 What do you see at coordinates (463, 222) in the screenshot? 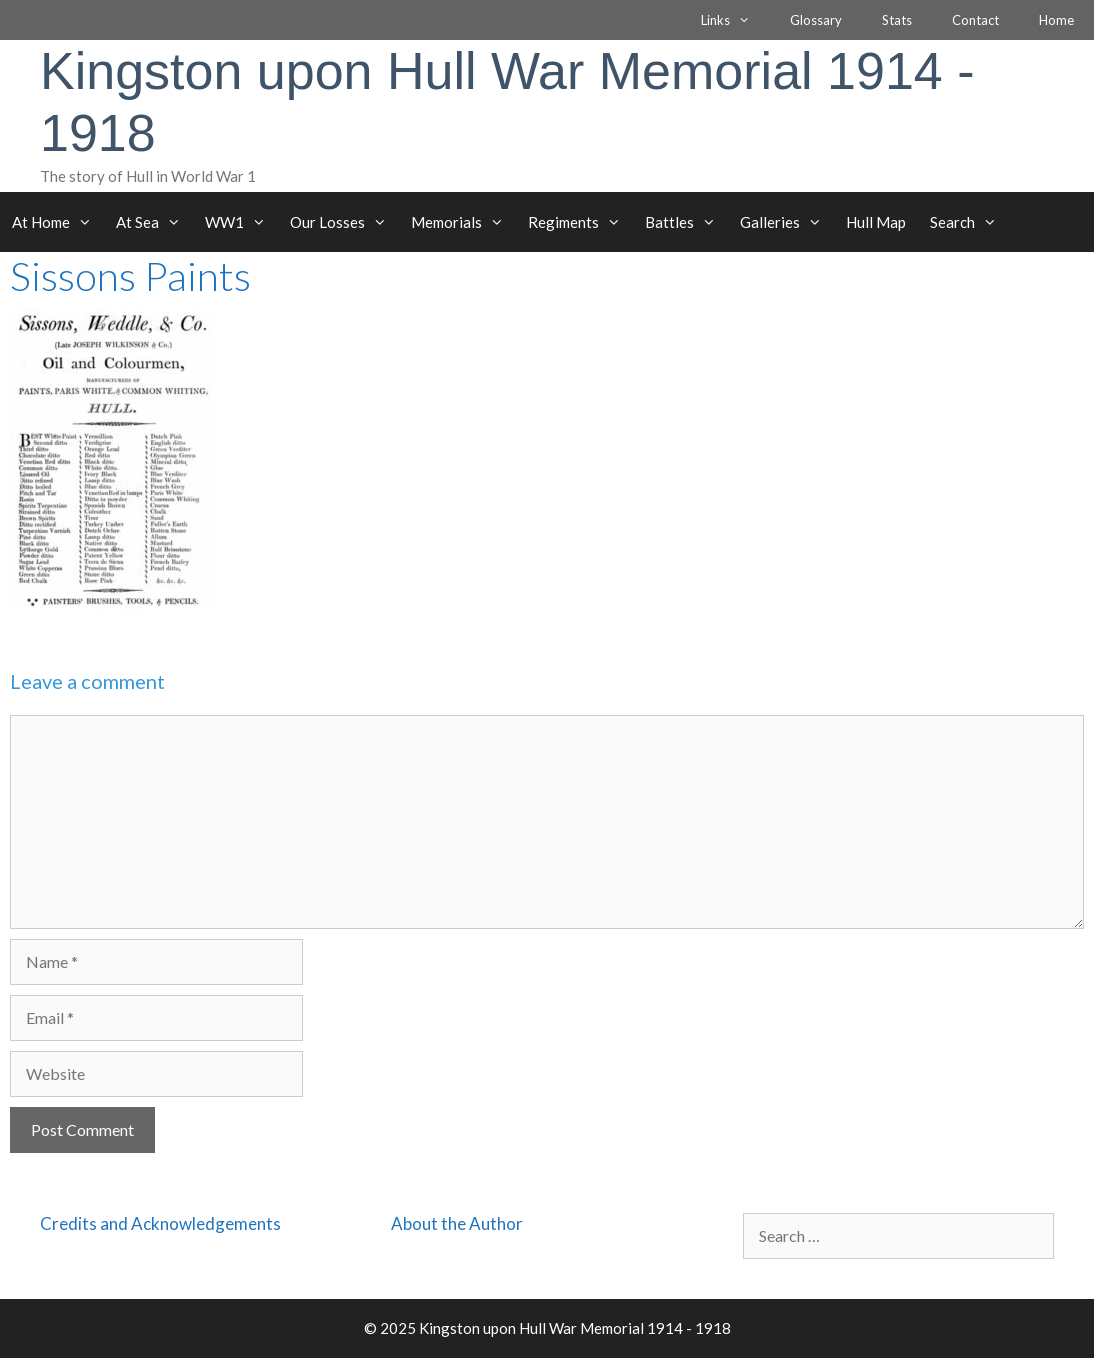
I see `Memorials` at bounding box center [463, 222].